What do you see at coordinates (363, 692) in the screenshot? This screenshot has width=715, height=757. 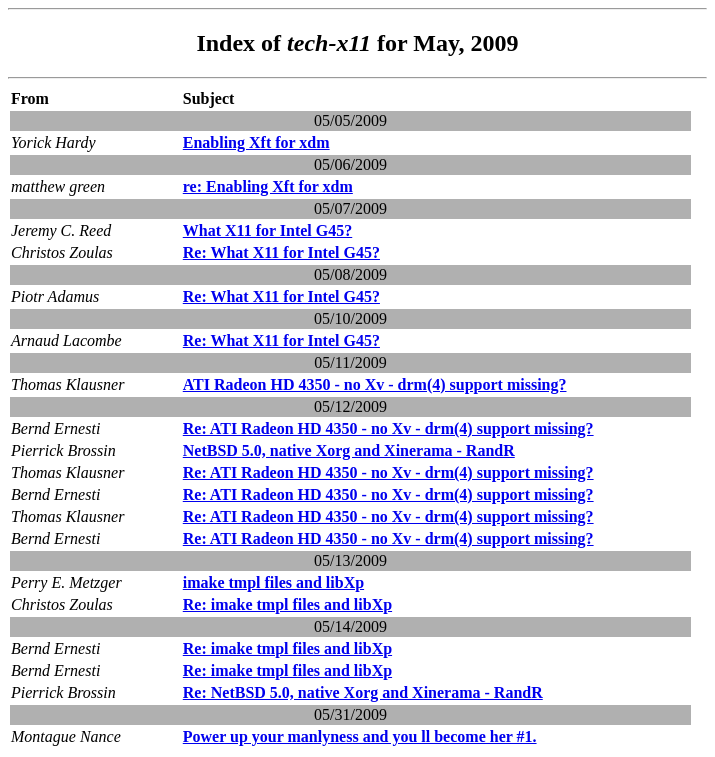 I see `Re: NetBSD 5.0, native Xorg and Xinerama - RandR` at bounding box center [363, 692].